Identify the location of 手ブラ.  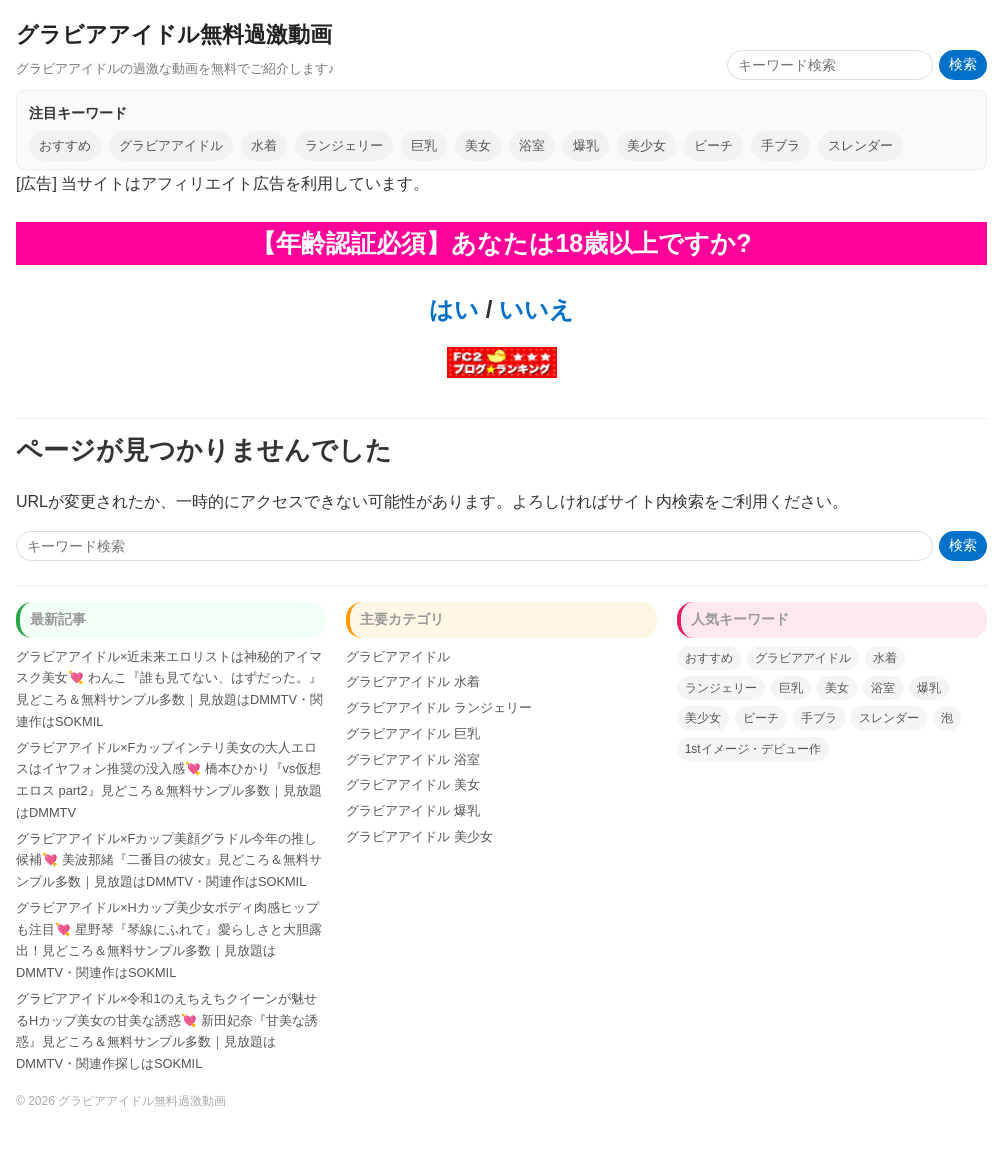
(780, 145).